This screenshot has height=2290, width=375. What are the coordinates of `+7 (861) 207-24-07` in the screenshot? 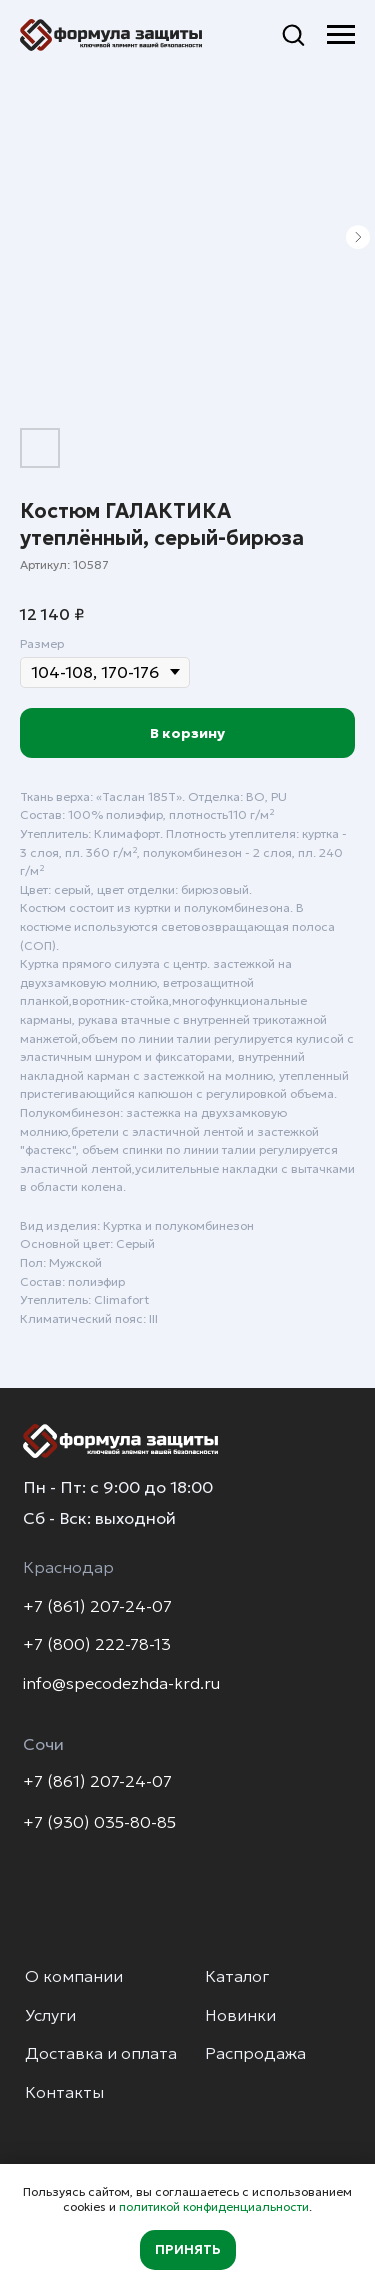 It's located at (97, 1606).